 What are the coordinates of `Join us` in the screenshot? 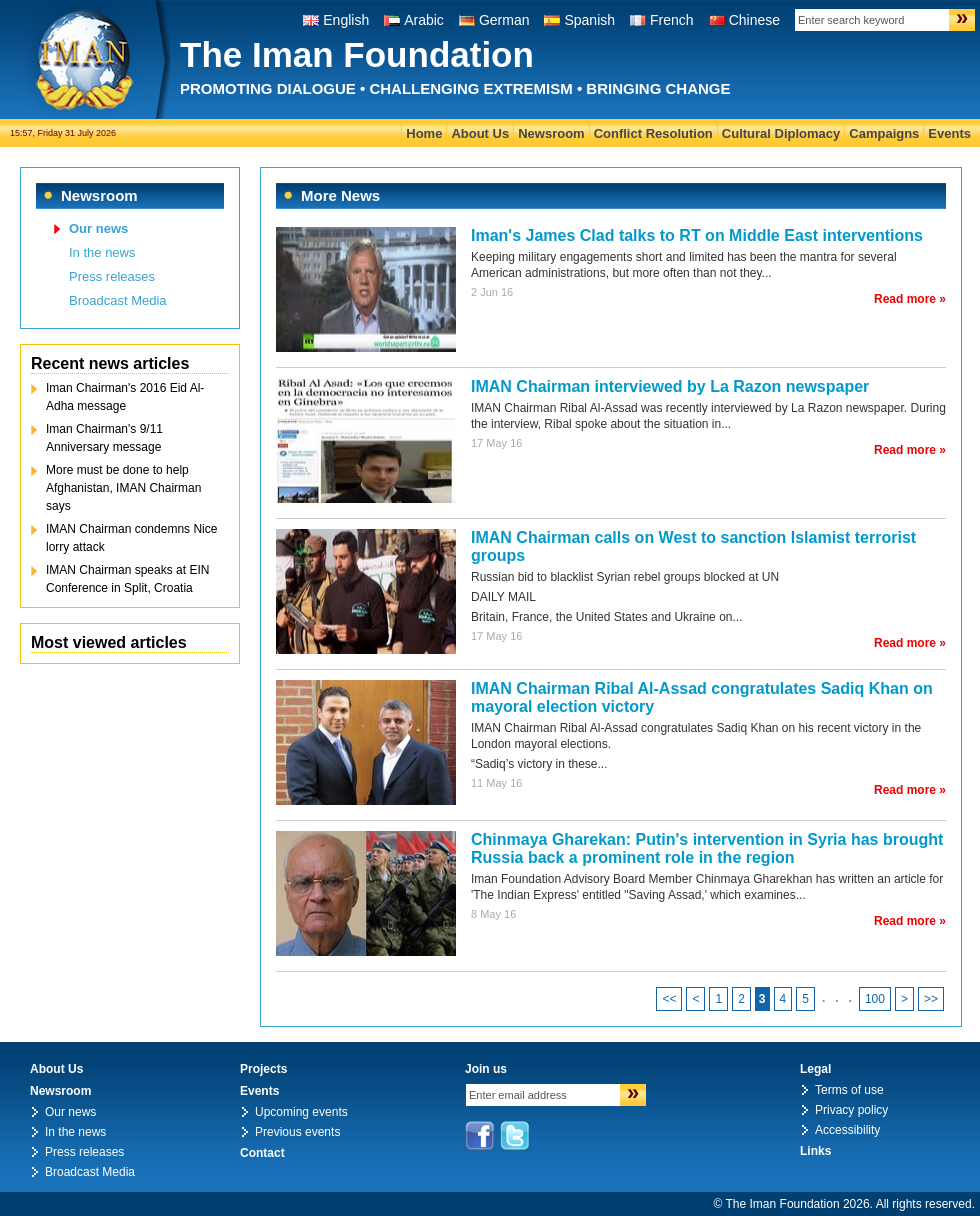 It's located at (486, 1069).